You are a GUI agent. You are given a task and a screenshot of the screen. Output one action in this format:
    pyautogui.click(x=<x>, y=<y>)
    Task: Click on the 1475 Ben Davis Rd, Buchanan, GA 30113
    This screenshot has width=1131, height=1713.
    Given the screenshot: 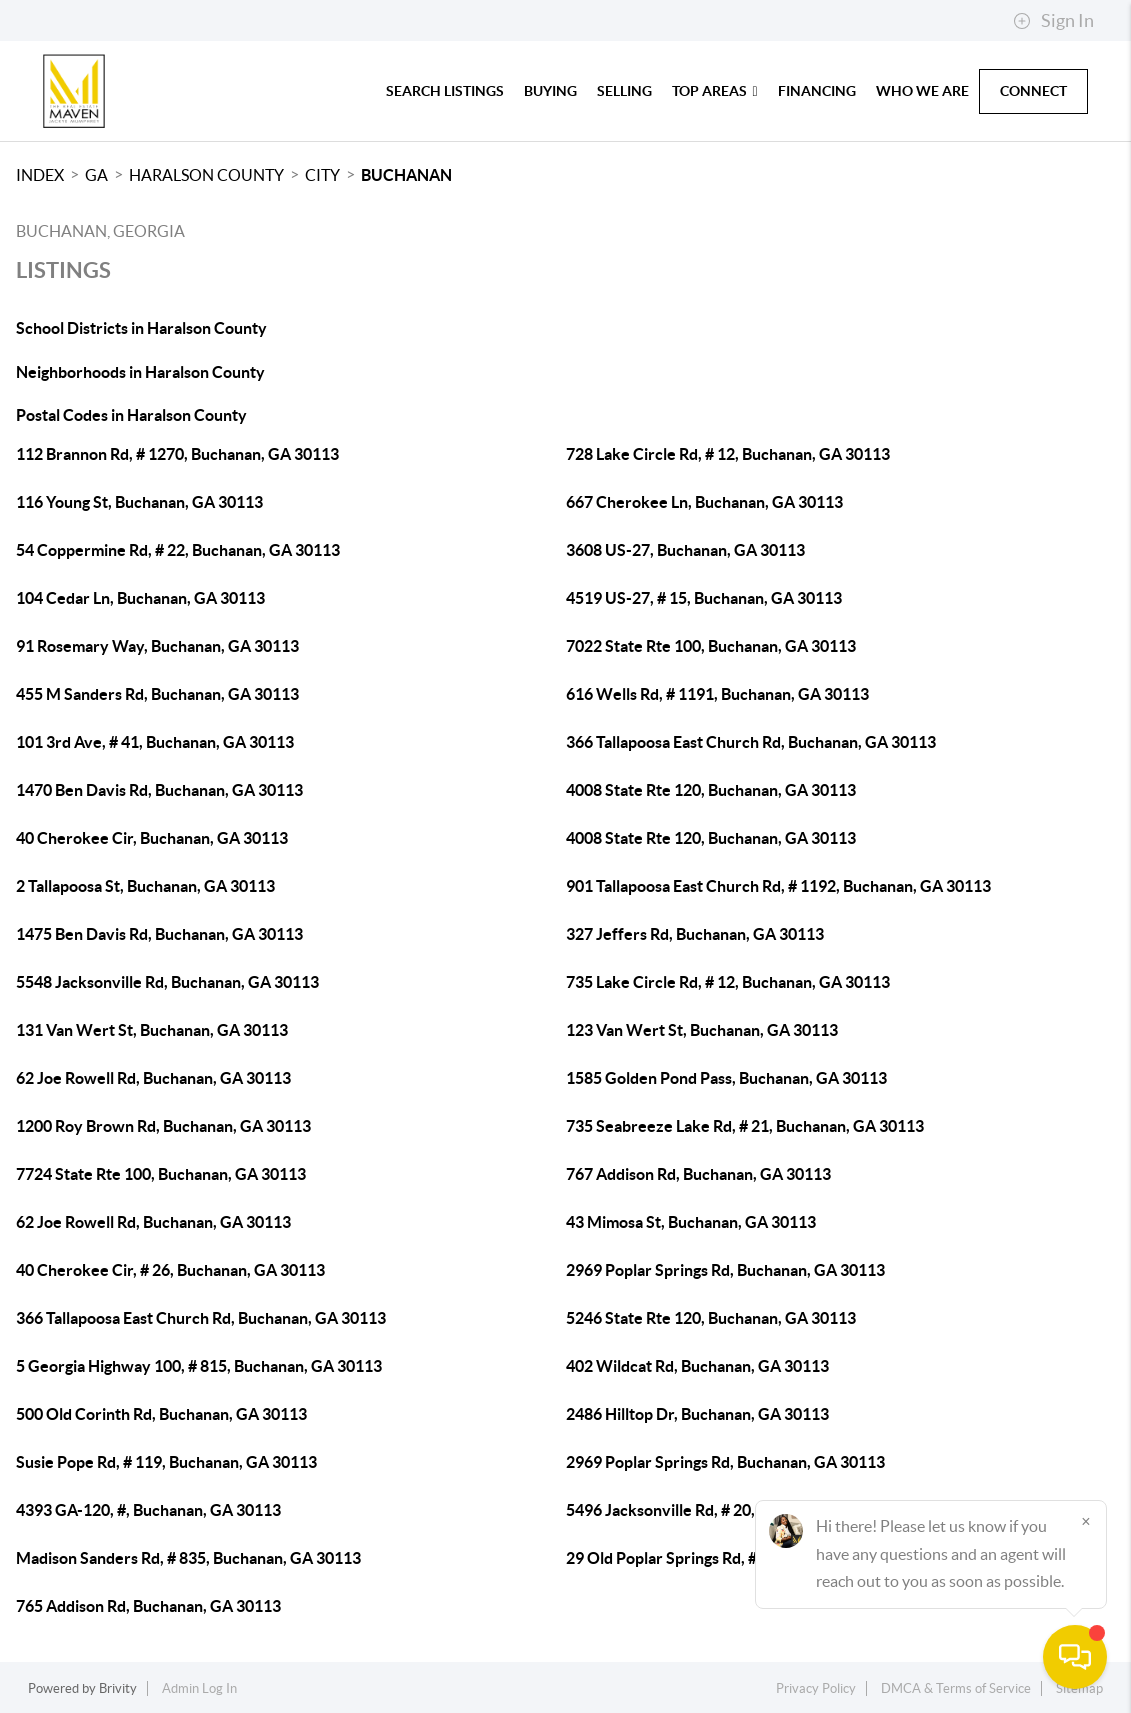 What is the action you would take?
    pyautogui.click(x=159, y=934)
    